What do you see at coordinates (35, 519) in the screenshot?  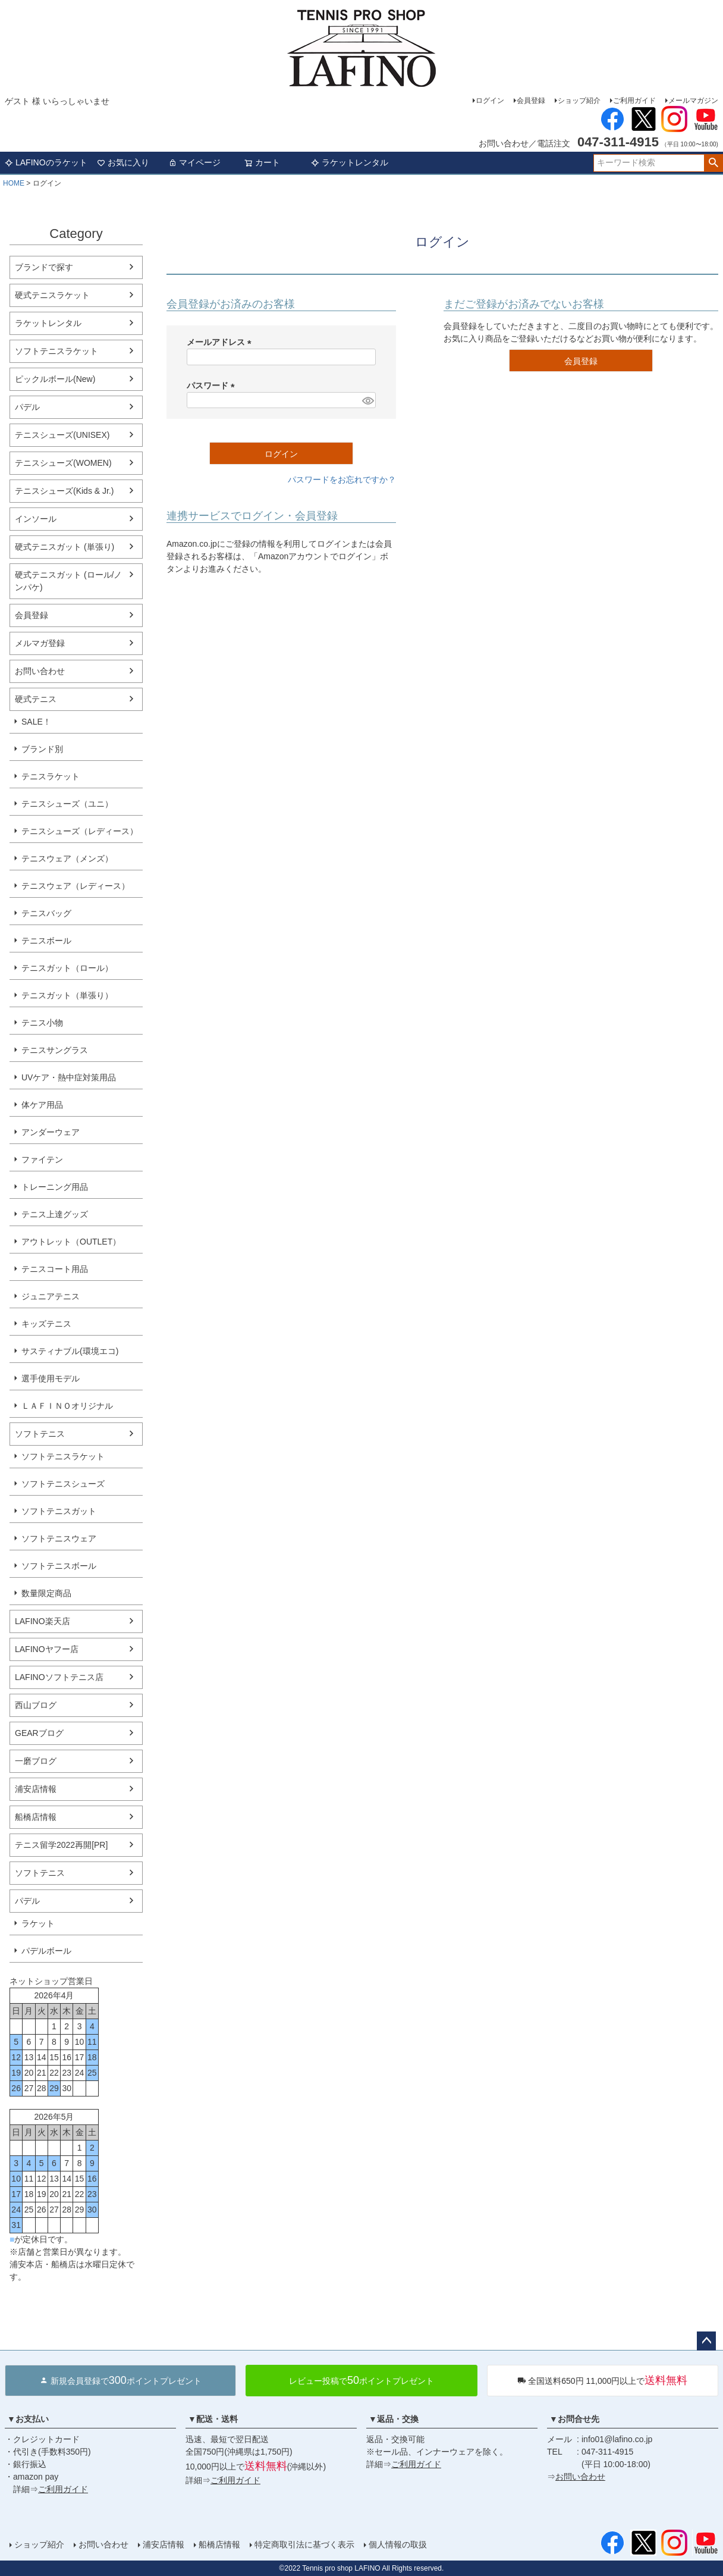 I see `インソール` at bounding box center [35, 519].